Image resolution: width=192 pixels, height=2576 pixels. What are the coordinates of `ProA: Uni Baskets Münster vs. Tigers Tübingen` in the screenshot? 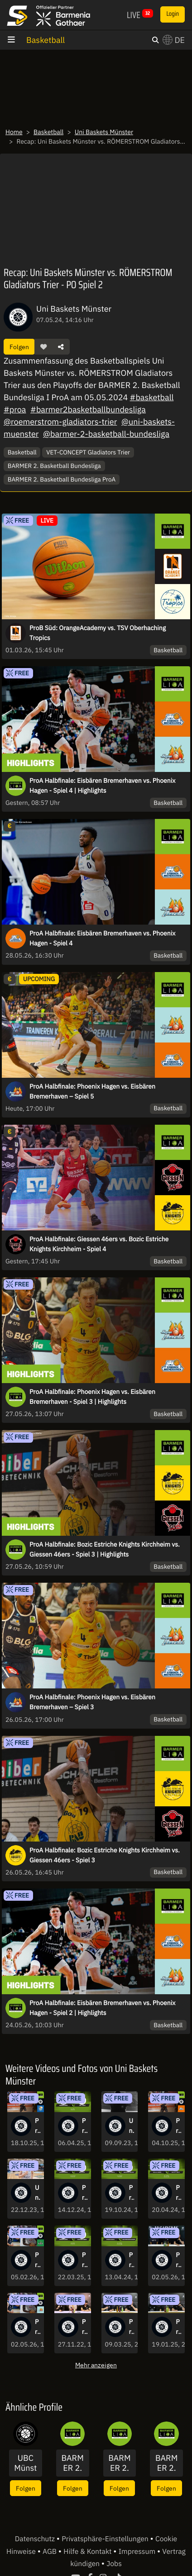 It's located at (84, 2126).